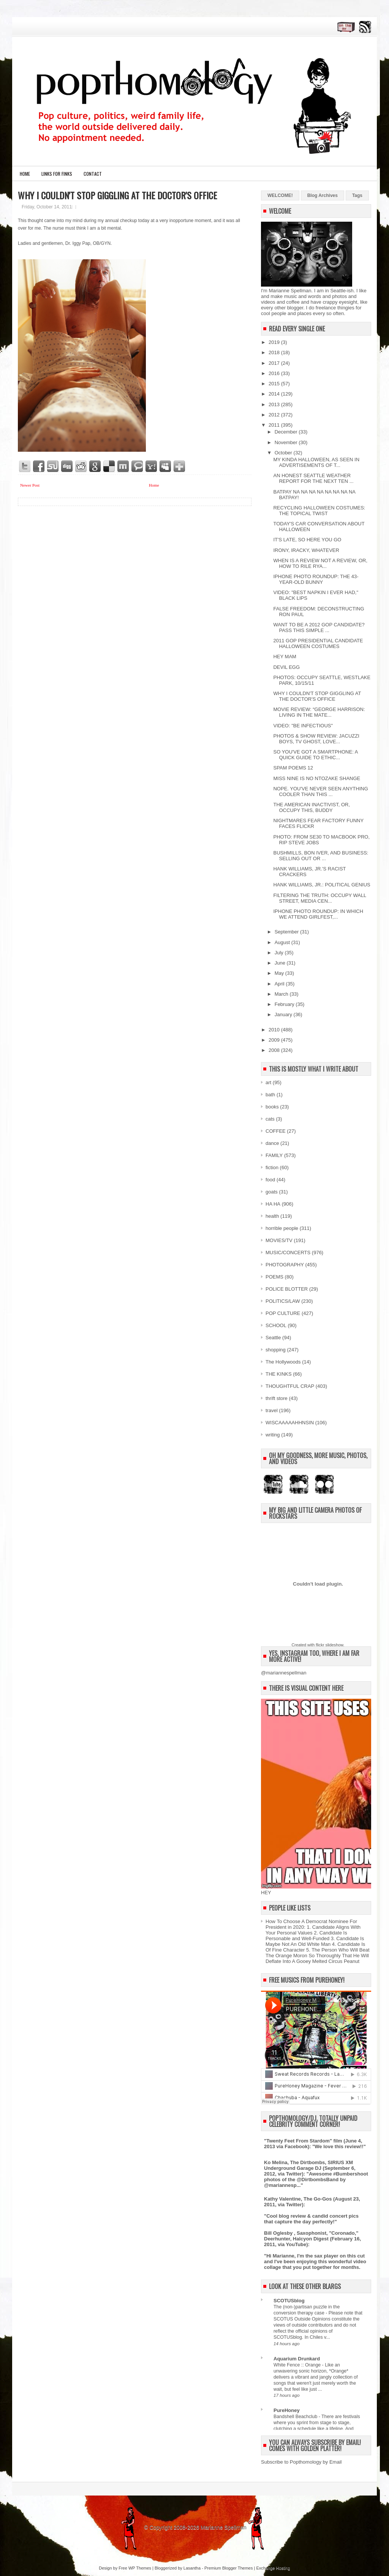 This screenshot has width=389, height=2576. What do you see at coordinates (272, 1167) in the screenshot?
I see `fiction` at bounding box center [272, 1167].